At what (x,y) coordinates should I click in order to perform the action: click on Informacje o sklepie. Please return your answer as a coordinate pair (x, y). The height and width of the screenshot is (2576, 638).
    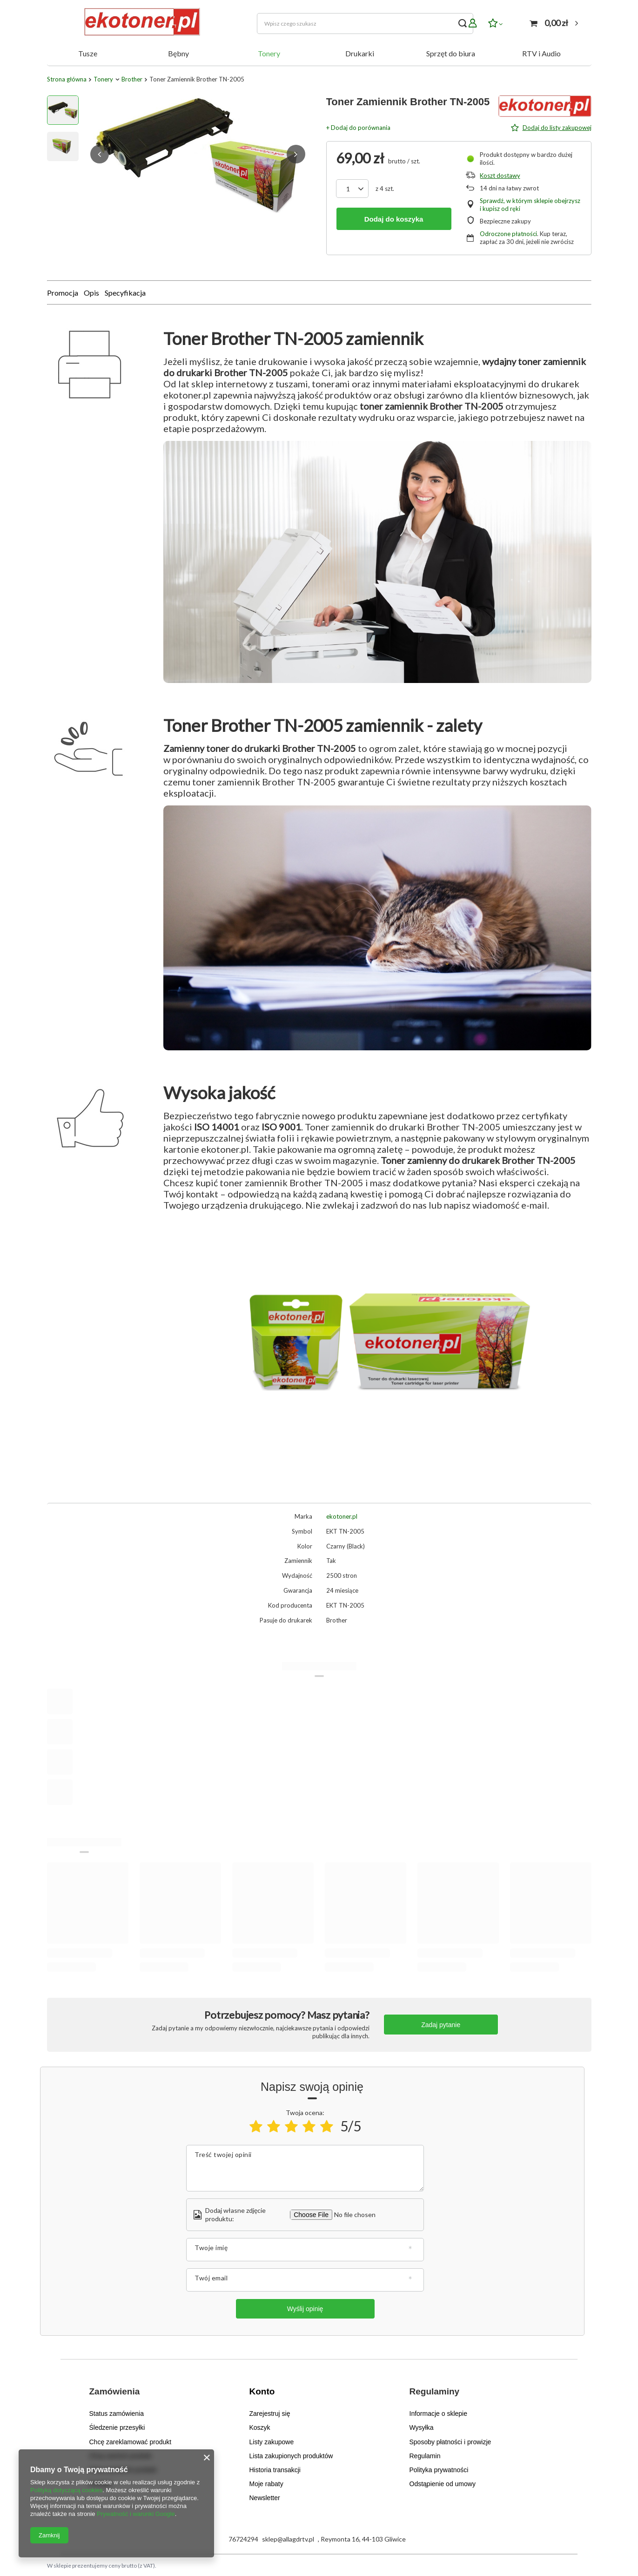
    Looking at the image, I should click on (439, 2413).